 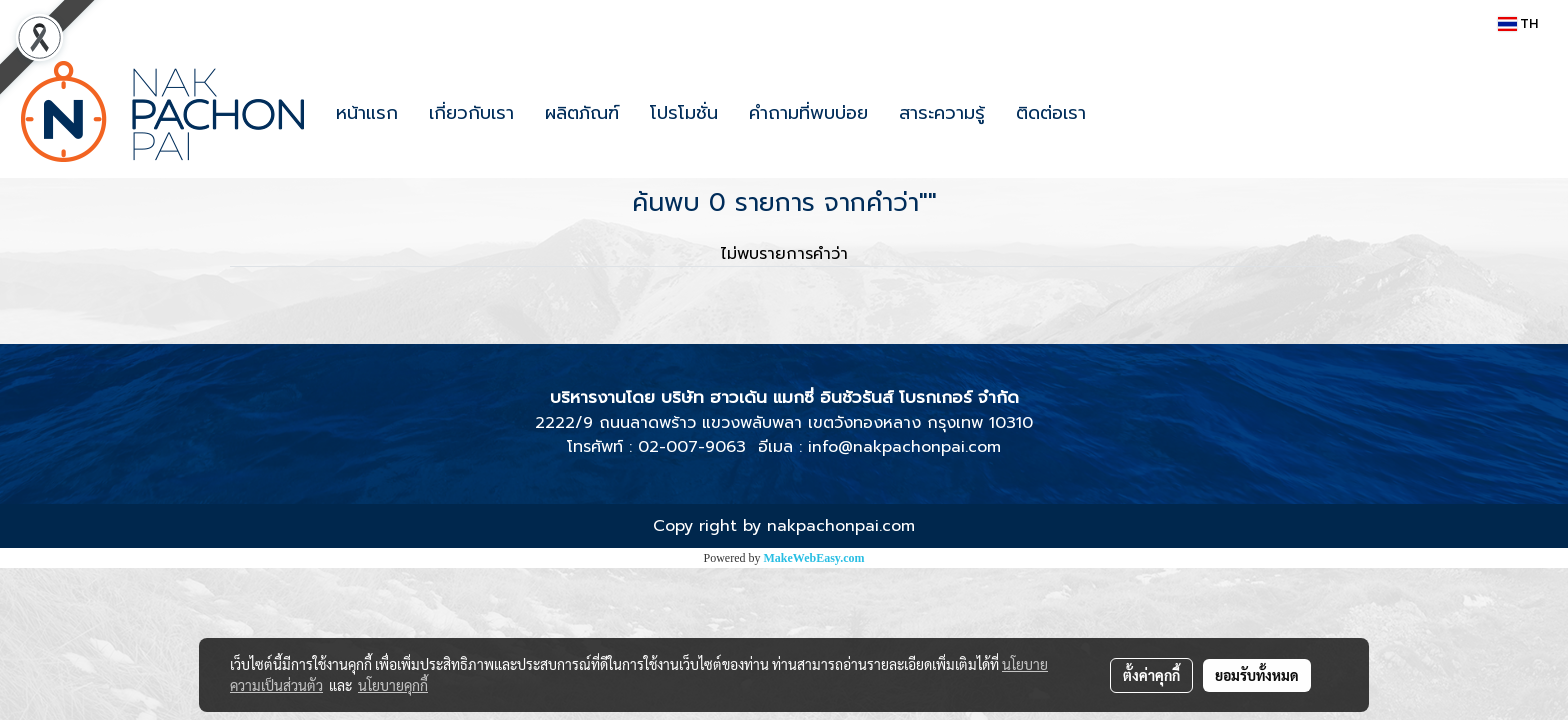 What do you see at coordinates (1151, 675) in the screenshot?
I see `ตั้งค่าคุกกี้` at bounding box center [1151, 675].